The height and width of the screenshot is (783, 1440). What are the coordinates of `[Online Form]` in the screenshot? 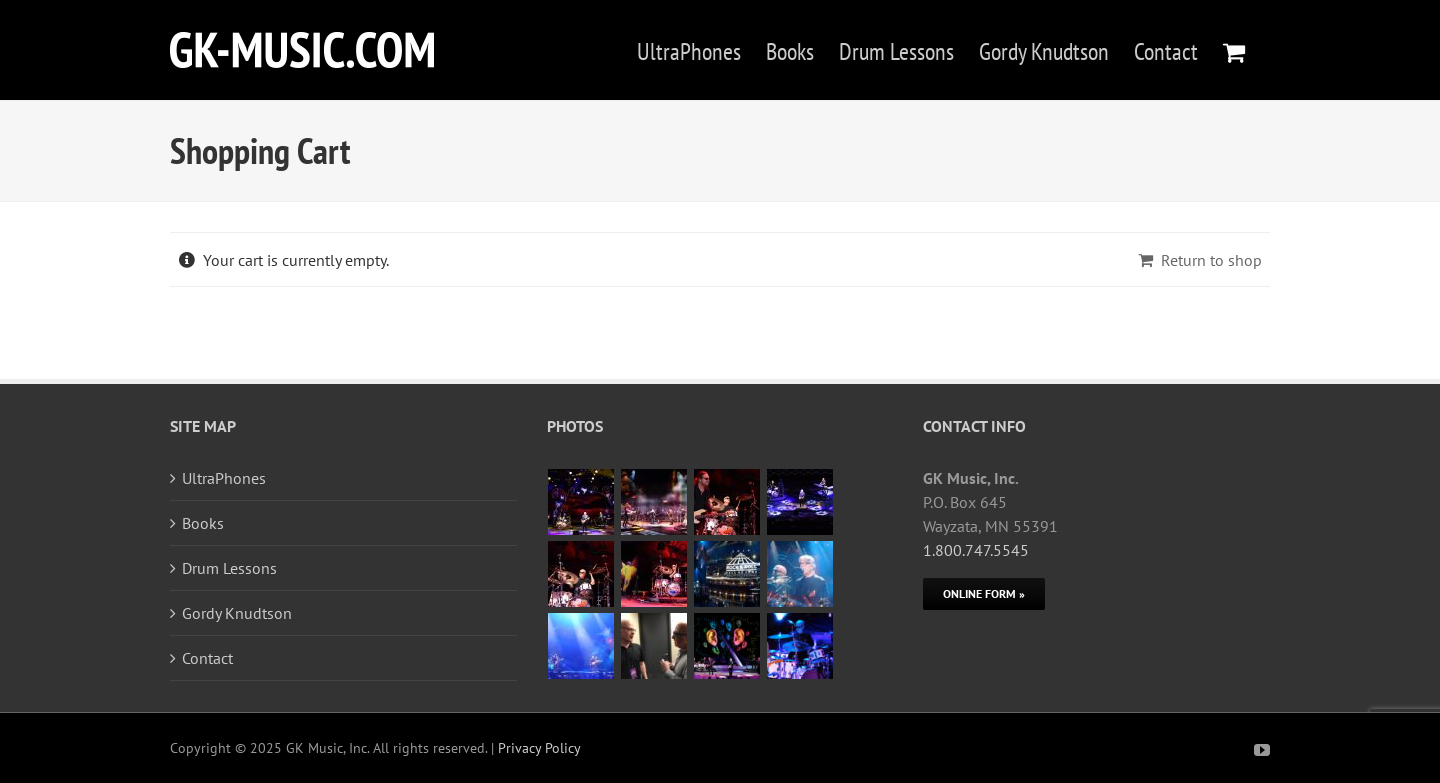 It's located at (984, 594).